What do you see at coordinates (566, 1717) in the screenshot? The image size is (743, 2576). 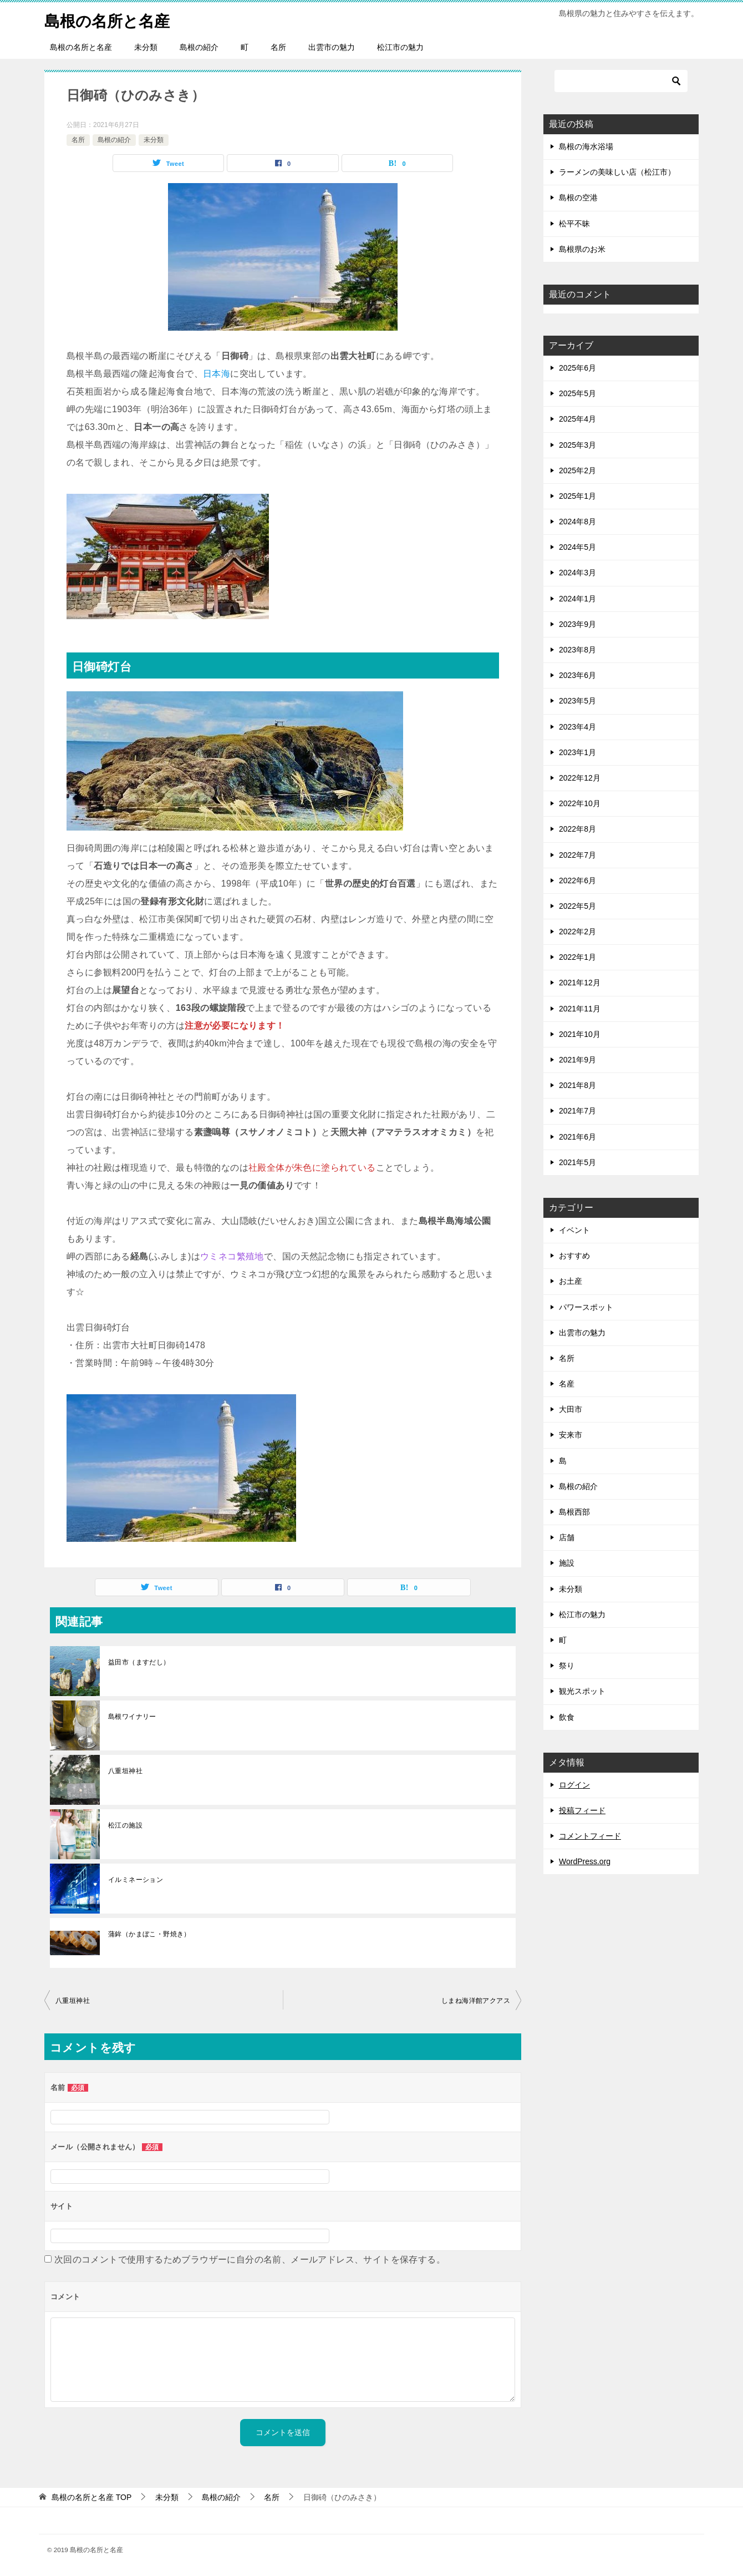 I see `飲食` at bounding box center [566, 1717].